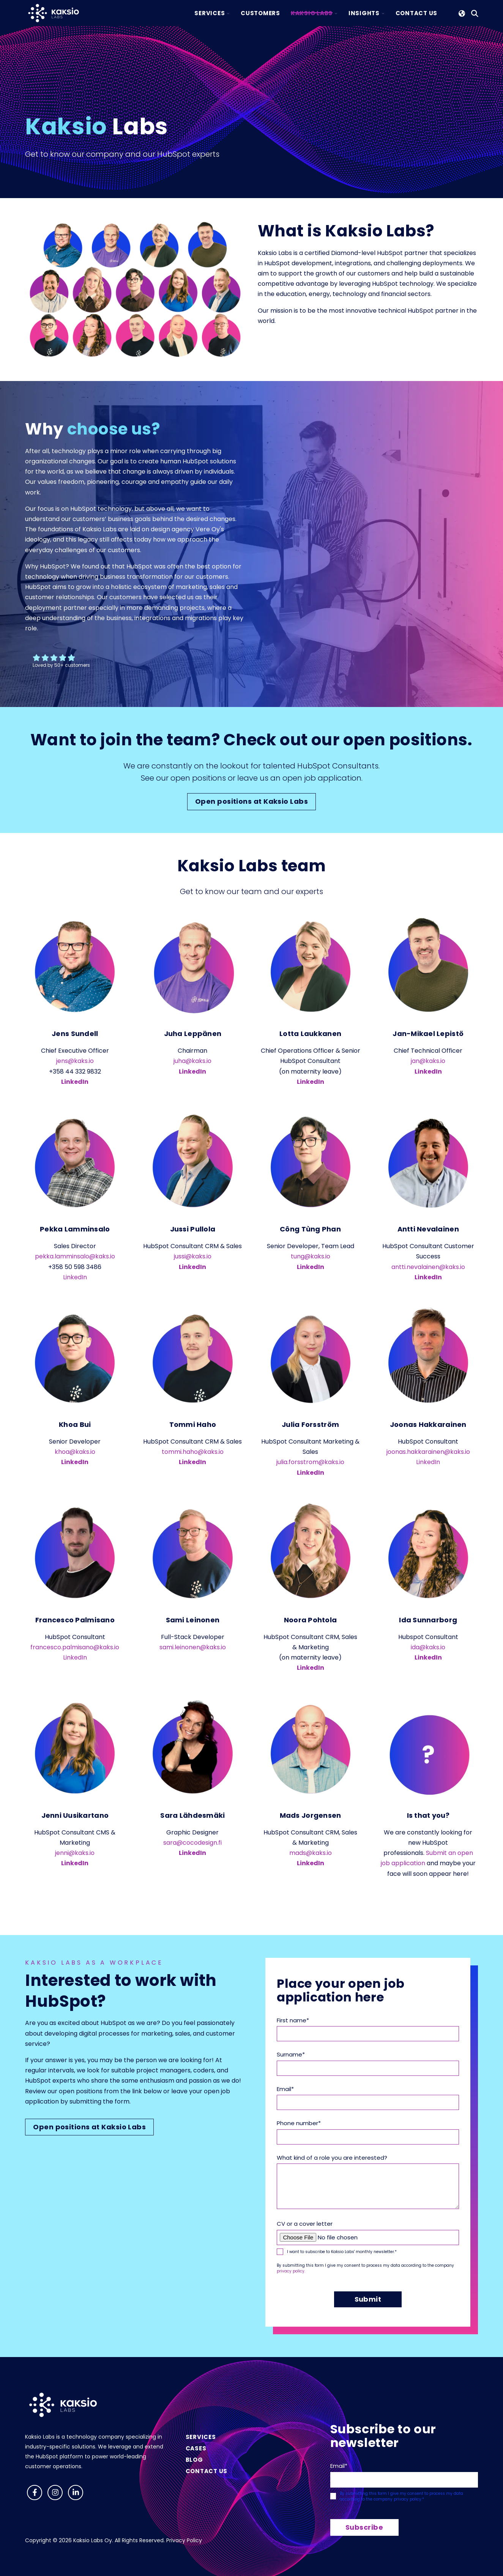 This screenshot has width=503, height=2576. Describe the element at coordinates (428, 1451) in the screenshot. I see `joonas.hakkarainen@kaks.io` at that location.